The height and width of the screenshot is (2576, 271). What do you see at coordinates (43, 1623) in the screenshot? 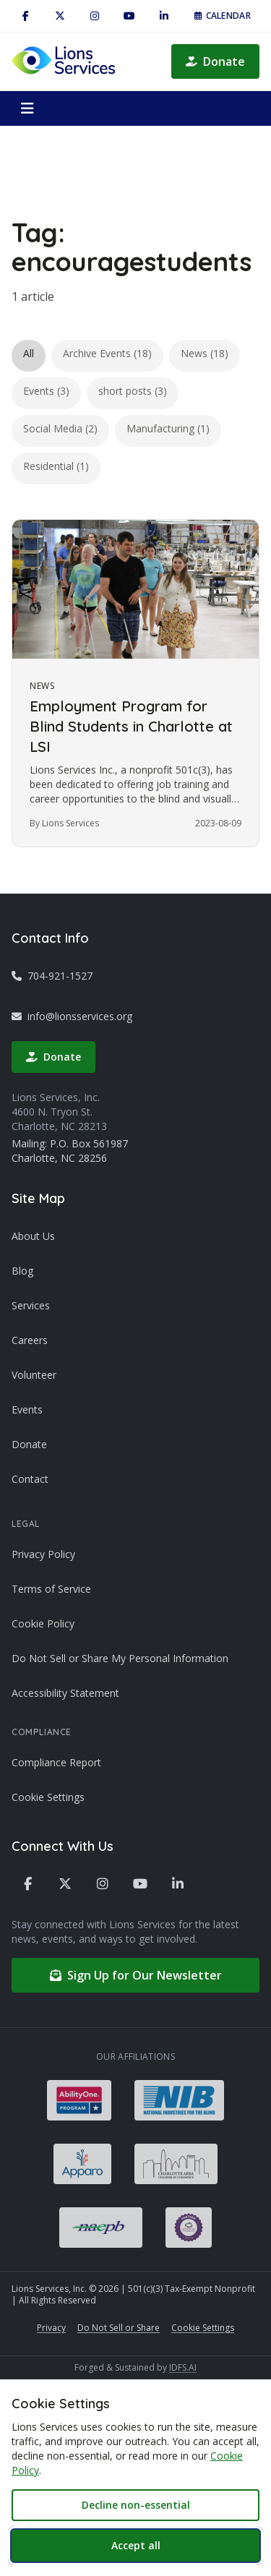
I see `Cookie Policy` at bounding box center [43, 1623].